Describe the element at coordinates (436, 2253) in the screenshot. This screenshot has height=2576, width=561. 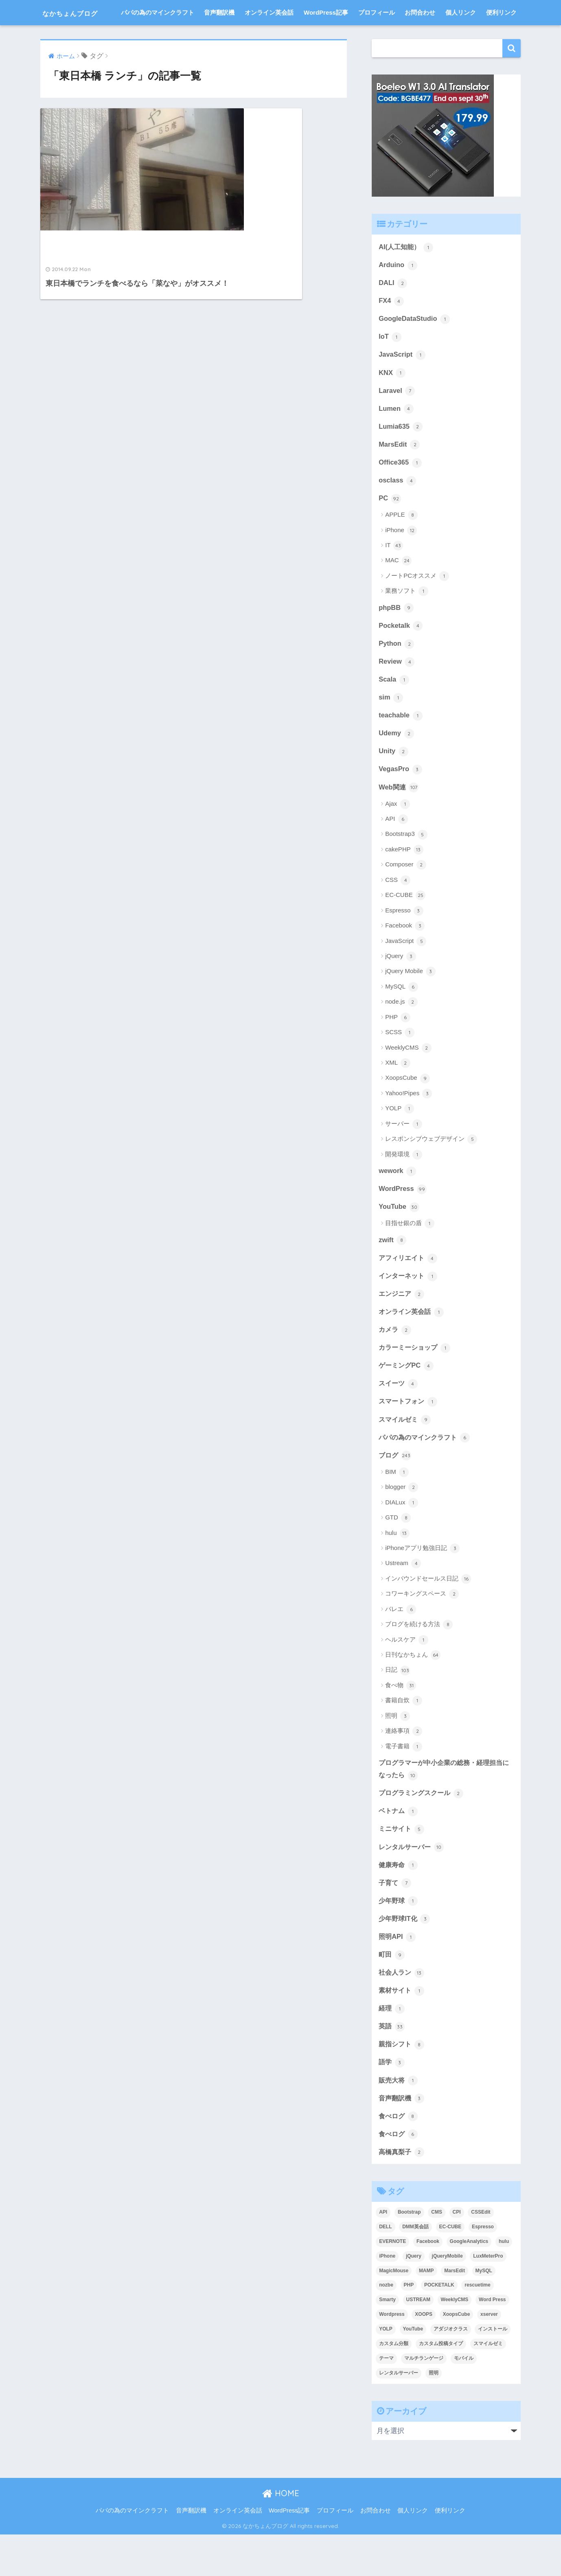
I see `CMS [CMS (9個の項目)]` at that location.